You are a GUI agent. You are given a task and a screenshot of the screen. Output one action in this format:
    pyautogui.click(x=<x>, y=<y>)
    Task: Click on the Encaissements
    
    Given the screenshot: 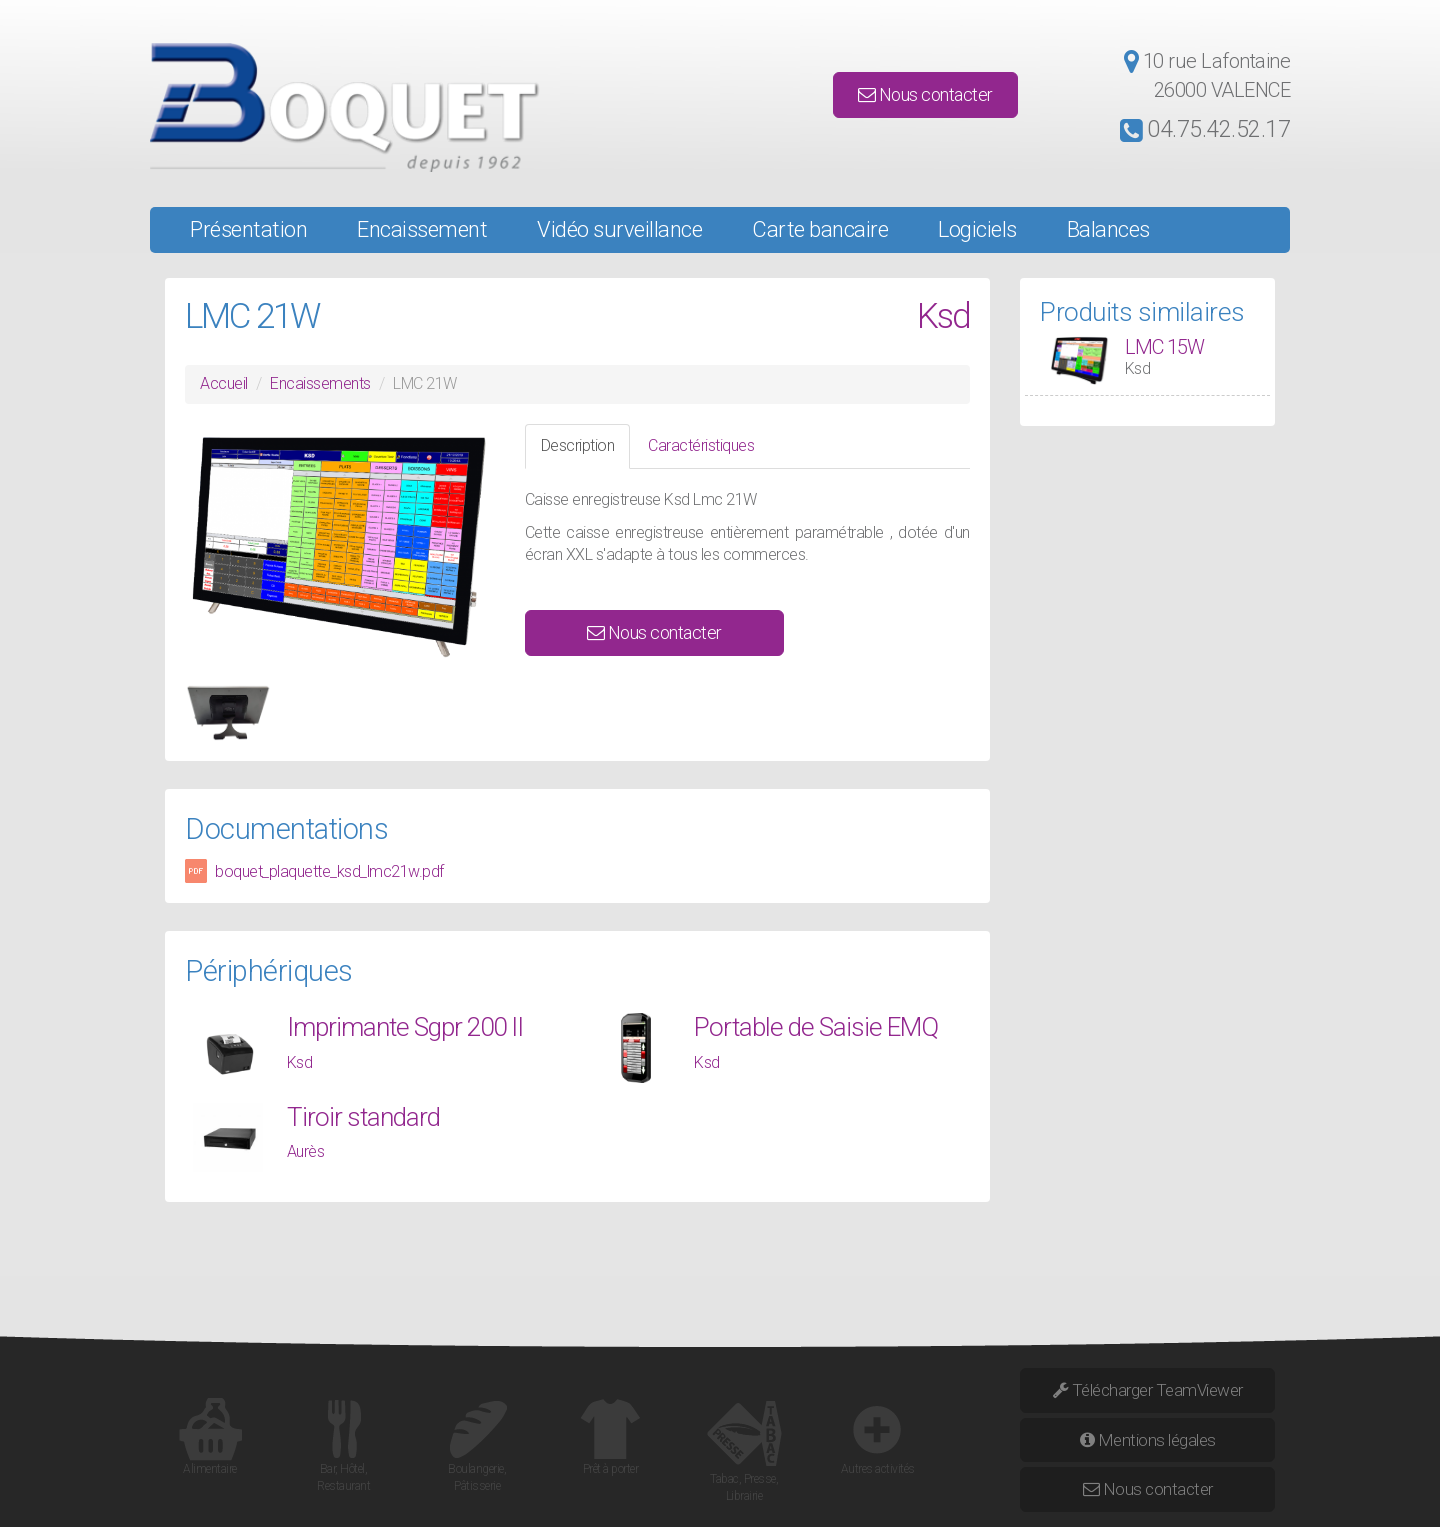 What is the action you would take?
    pyautogui.click(x=320, y=383)
    